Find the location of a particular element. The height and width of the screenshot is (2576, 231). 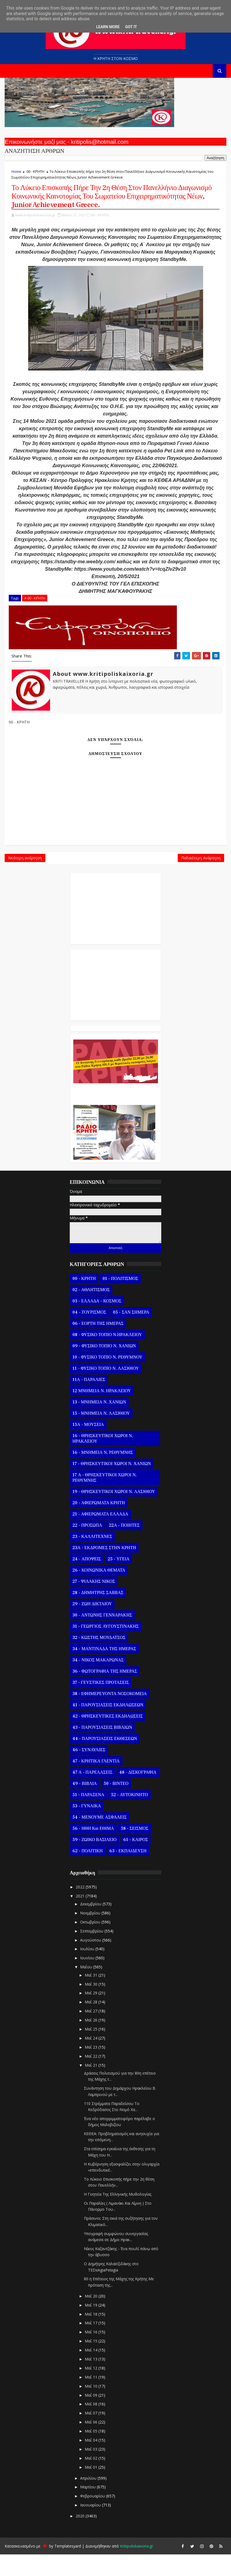

Μαΐ 09 is located at coordinates (91, 2416).